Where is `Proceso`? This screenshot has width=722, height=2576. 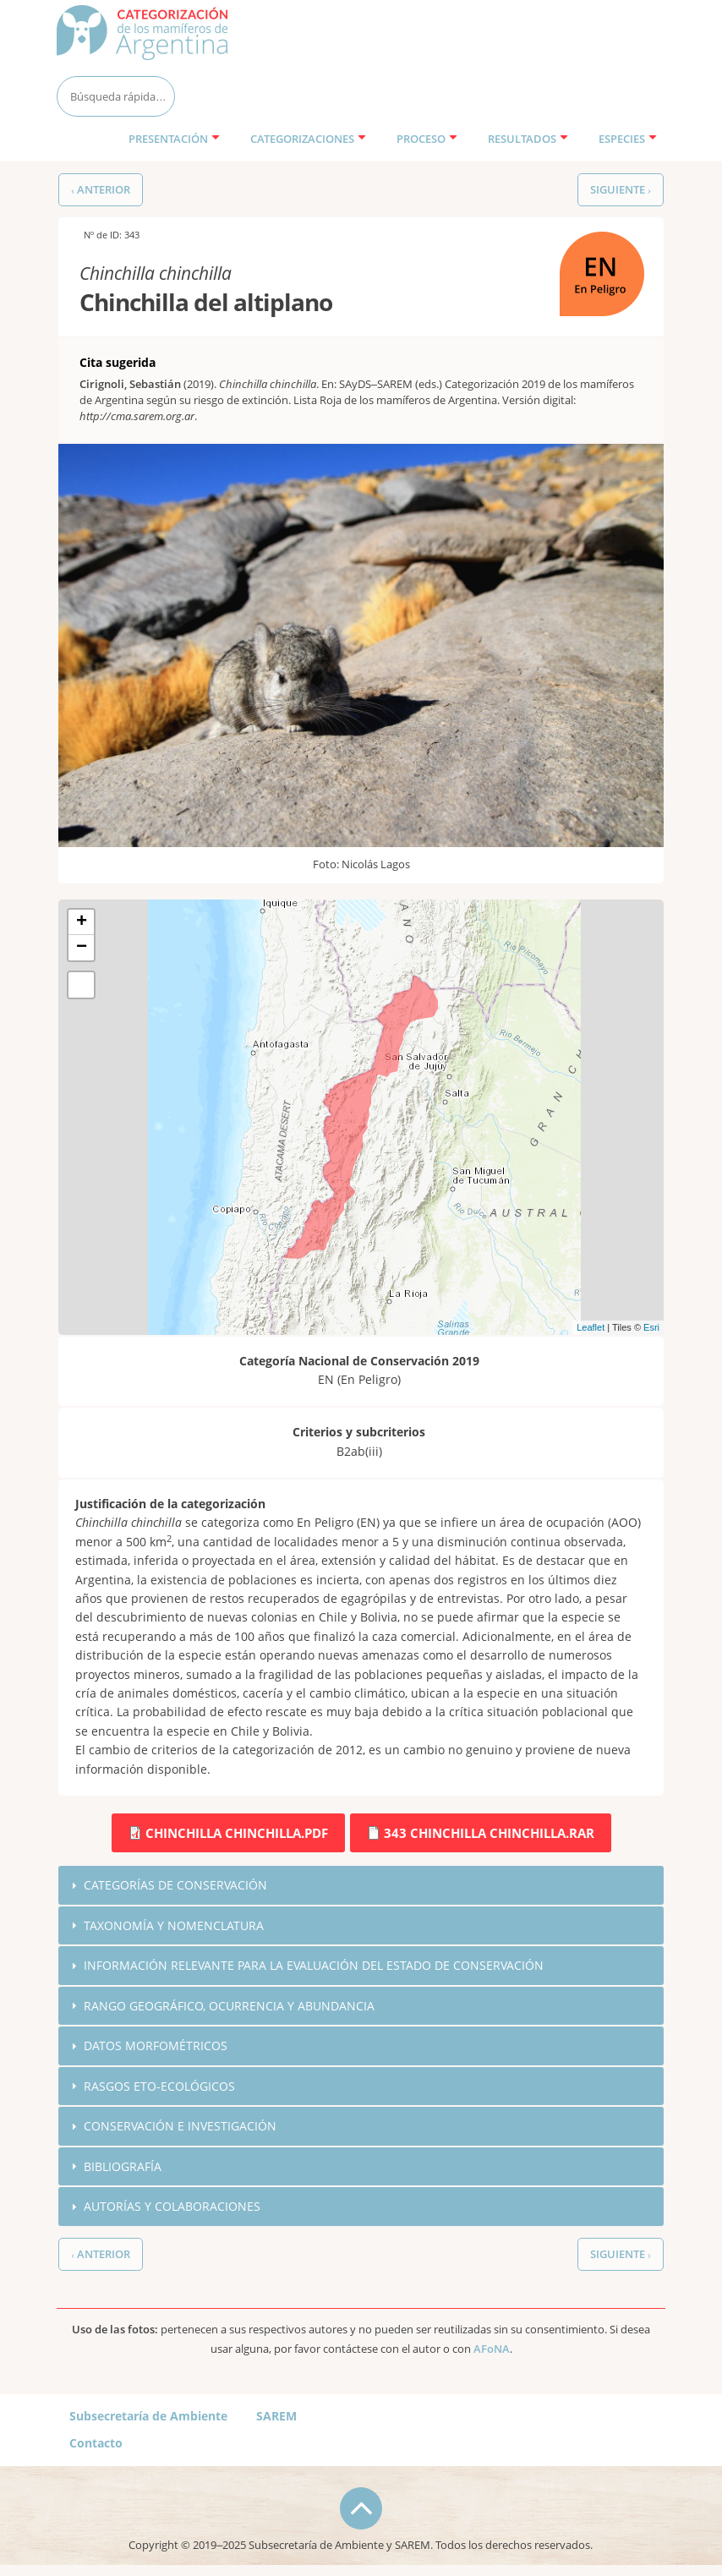
Proceso is located at coordinates (427, 138).